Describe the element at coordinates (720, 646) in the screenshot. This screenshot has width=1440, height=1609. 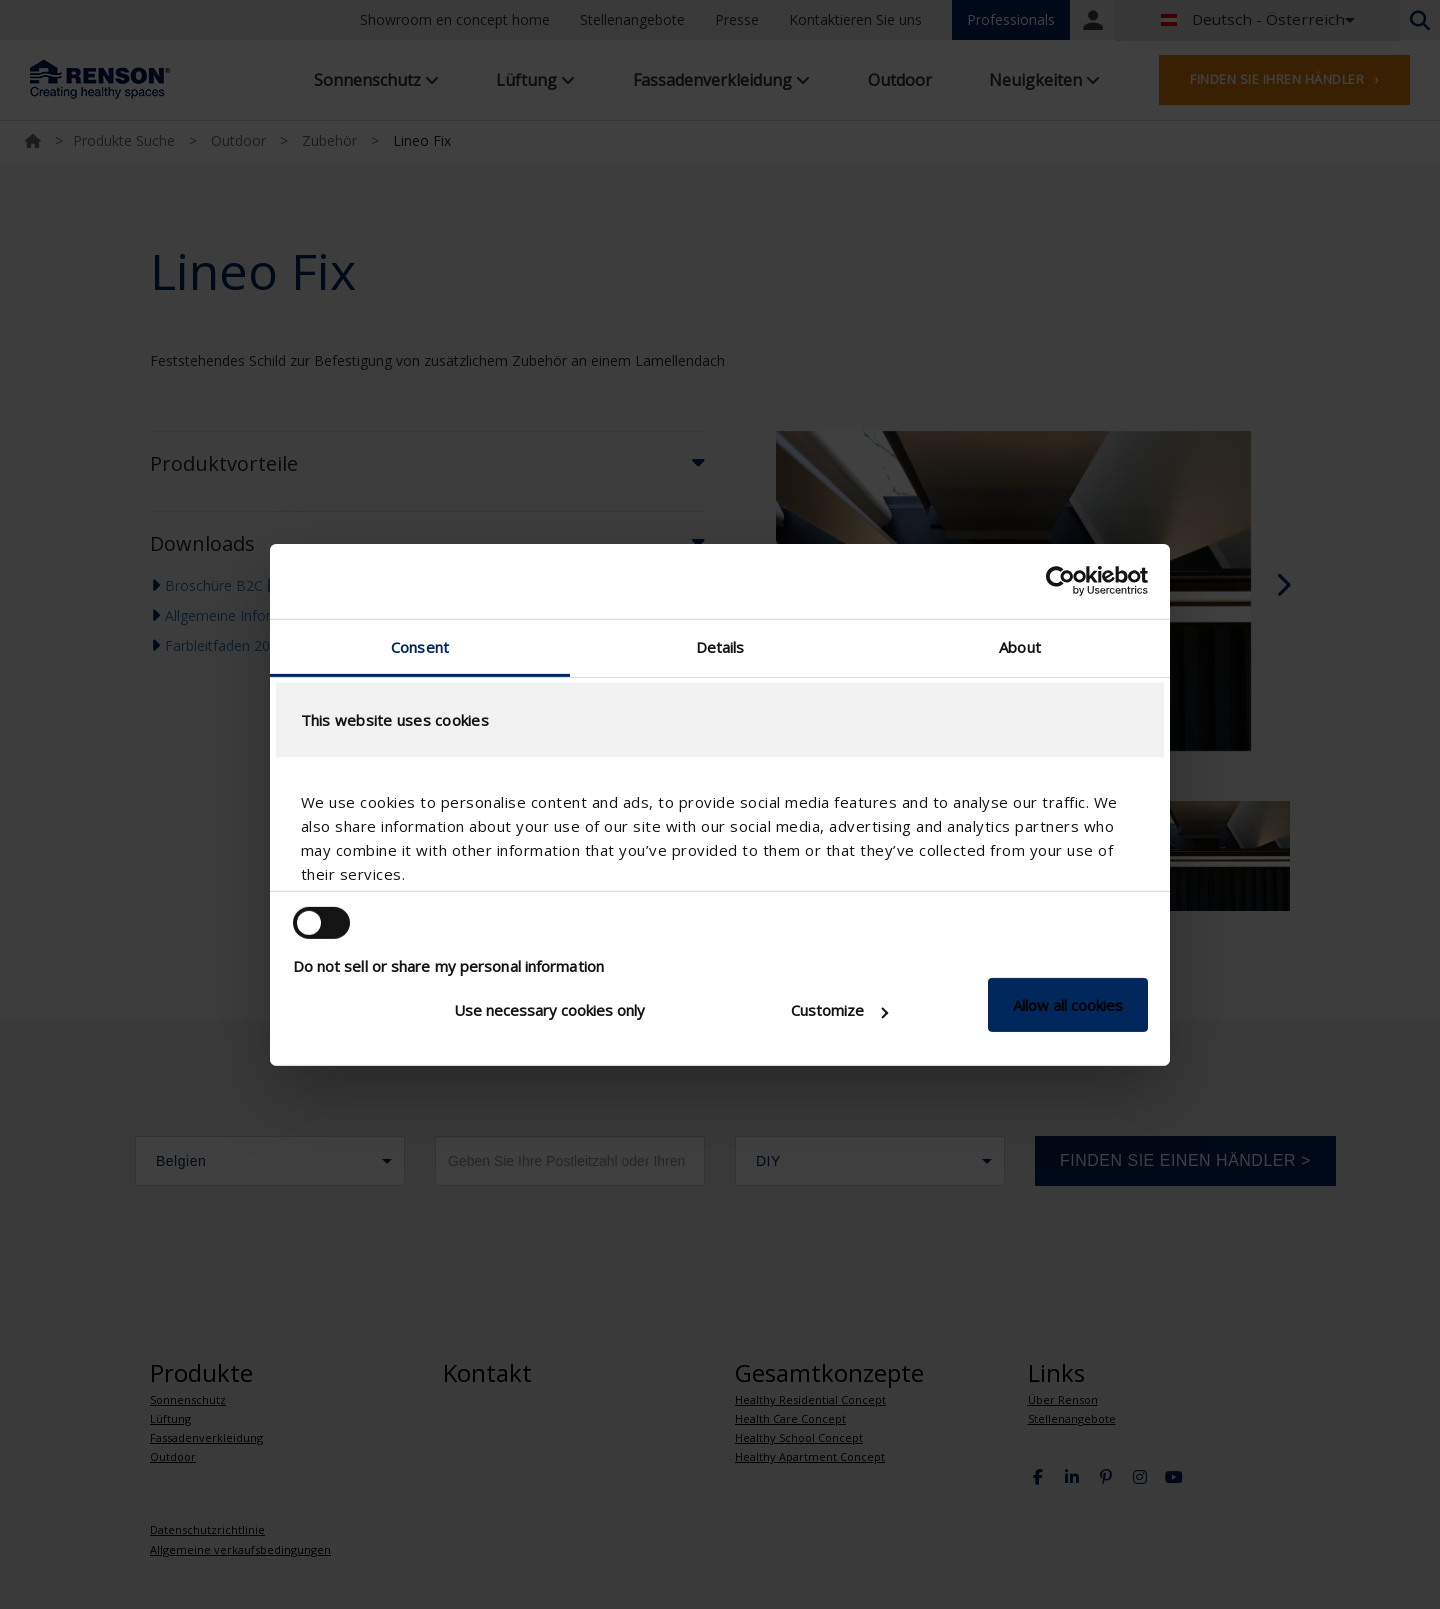
I see `Details [tab]` at that location.